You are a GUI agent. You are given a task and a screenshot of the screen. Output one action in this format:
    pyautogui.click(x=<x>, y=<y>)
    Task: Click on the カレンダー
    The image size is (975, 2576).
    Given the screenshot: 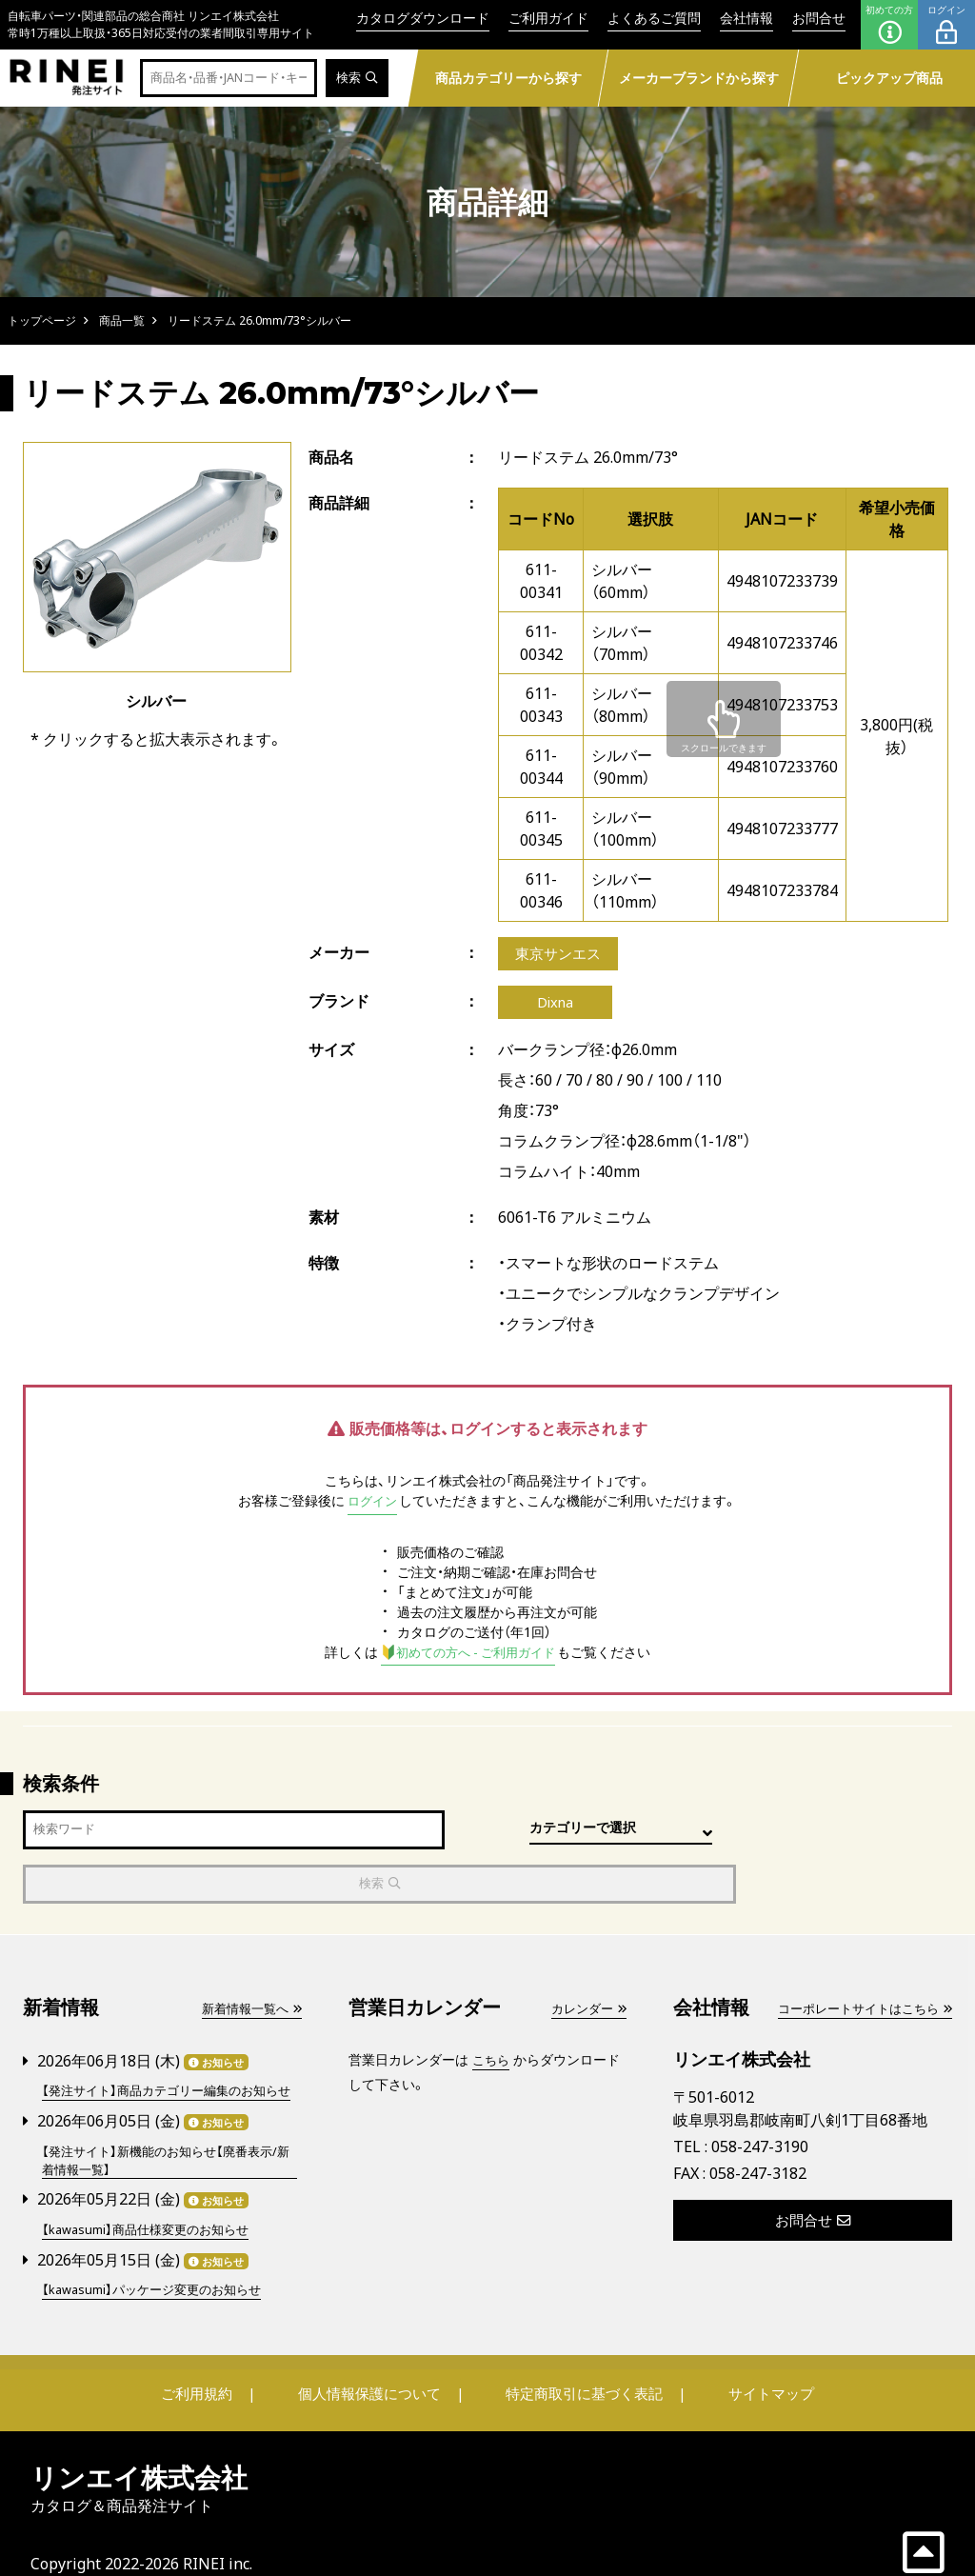 What is the action you would take?
    pyautogui.click(x=586, y=1960)
    